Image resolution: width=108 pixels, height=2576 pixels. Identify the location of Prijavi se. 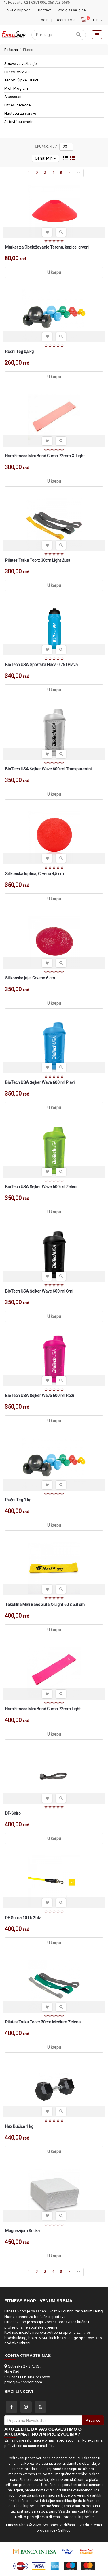
(93, 2420).